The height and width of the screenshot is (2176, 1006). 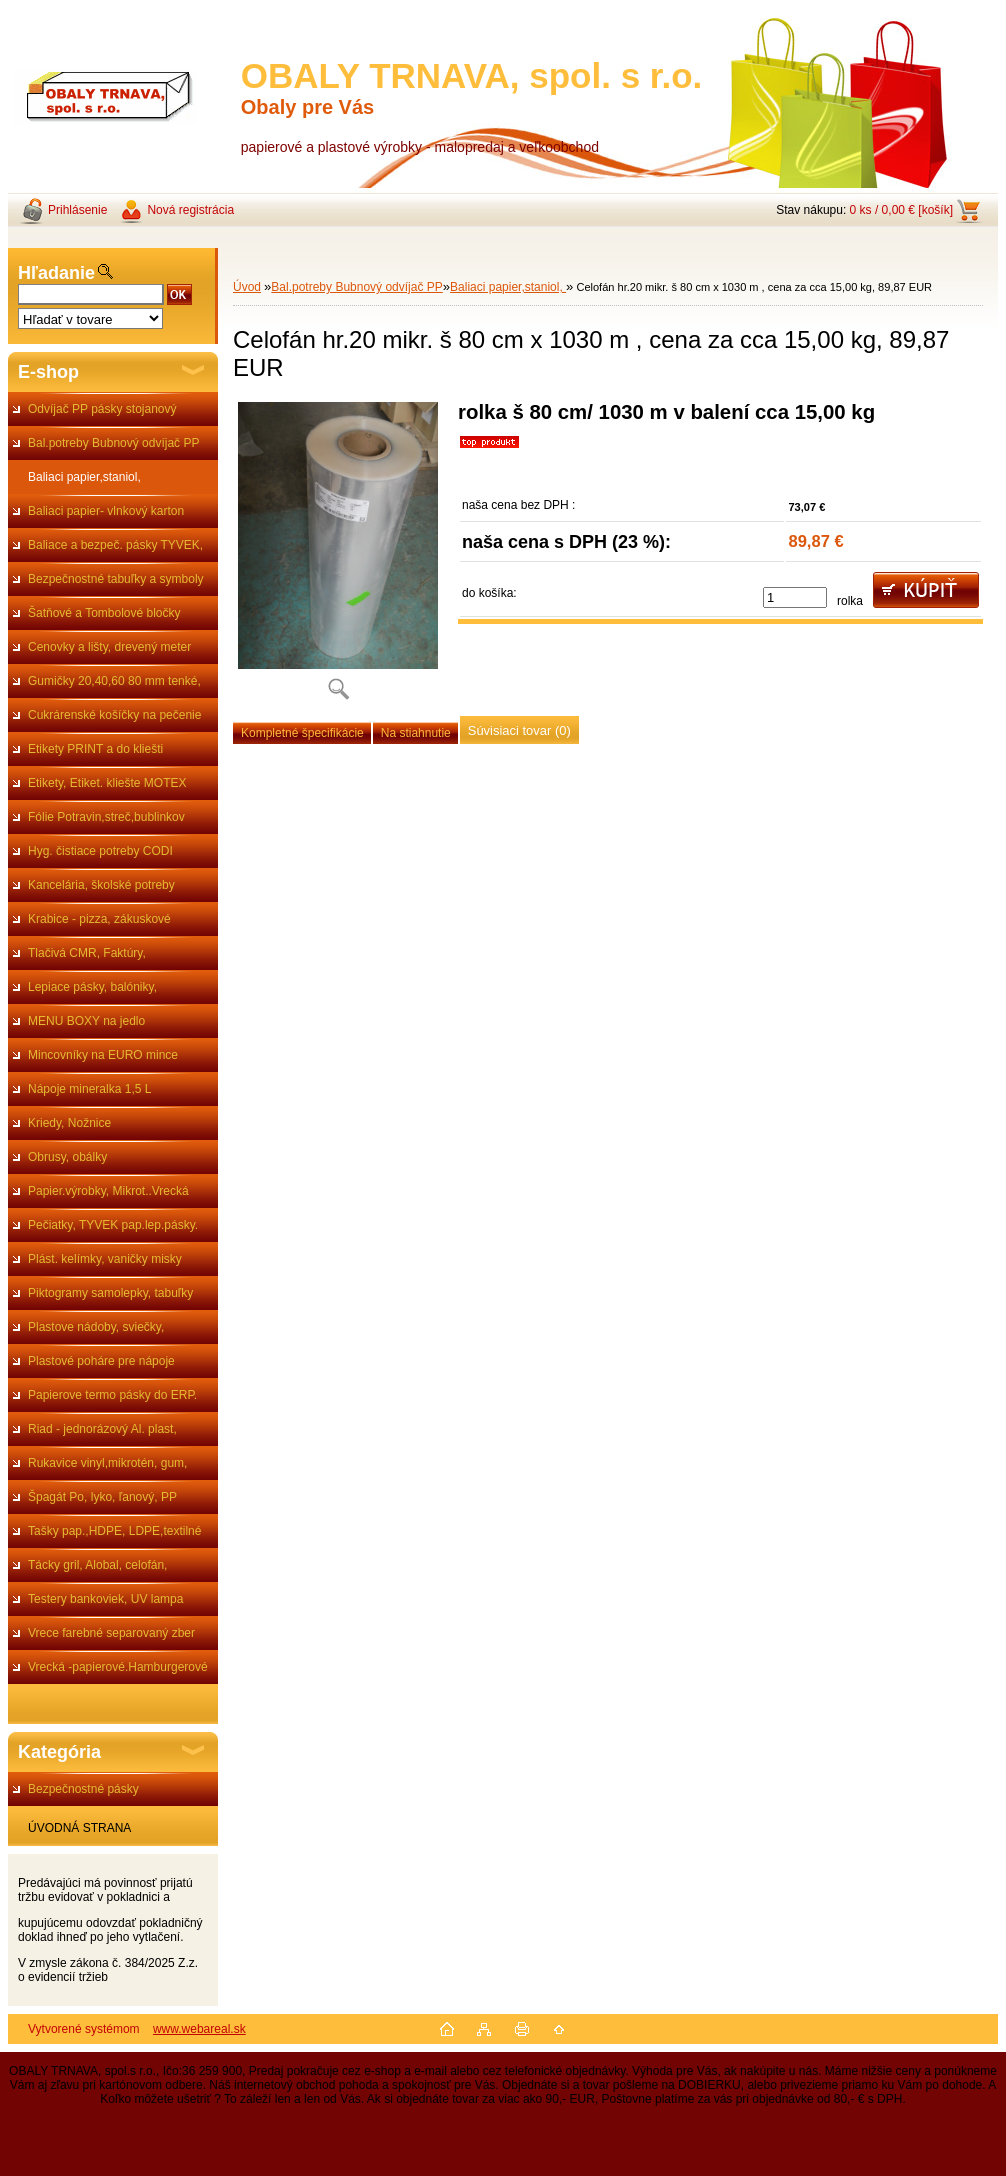 What do you see at coordinates (97, 1565) in the screenshot?
I see `Tácky gril, Alobal, celofán,` at bounding box center [97, 1565].